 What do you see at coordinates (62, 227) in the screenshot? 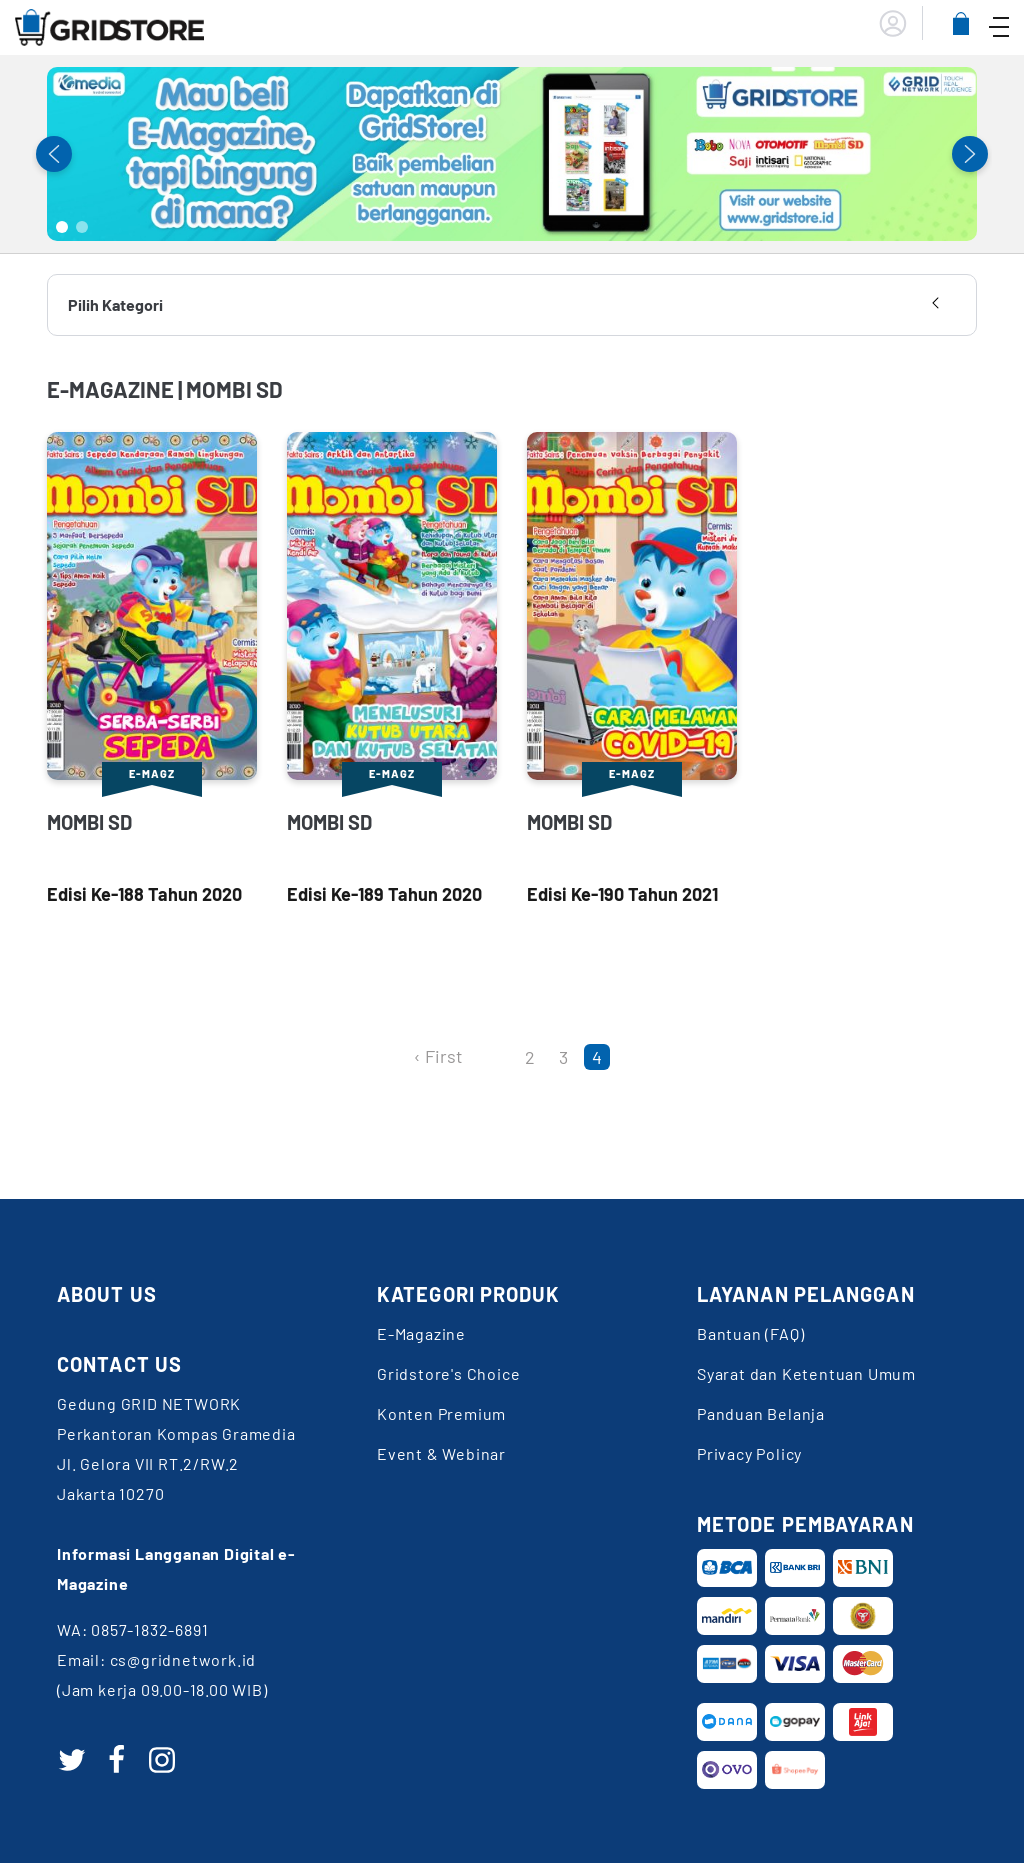
I see `1 [tab]` at bounding box center [62, 227].